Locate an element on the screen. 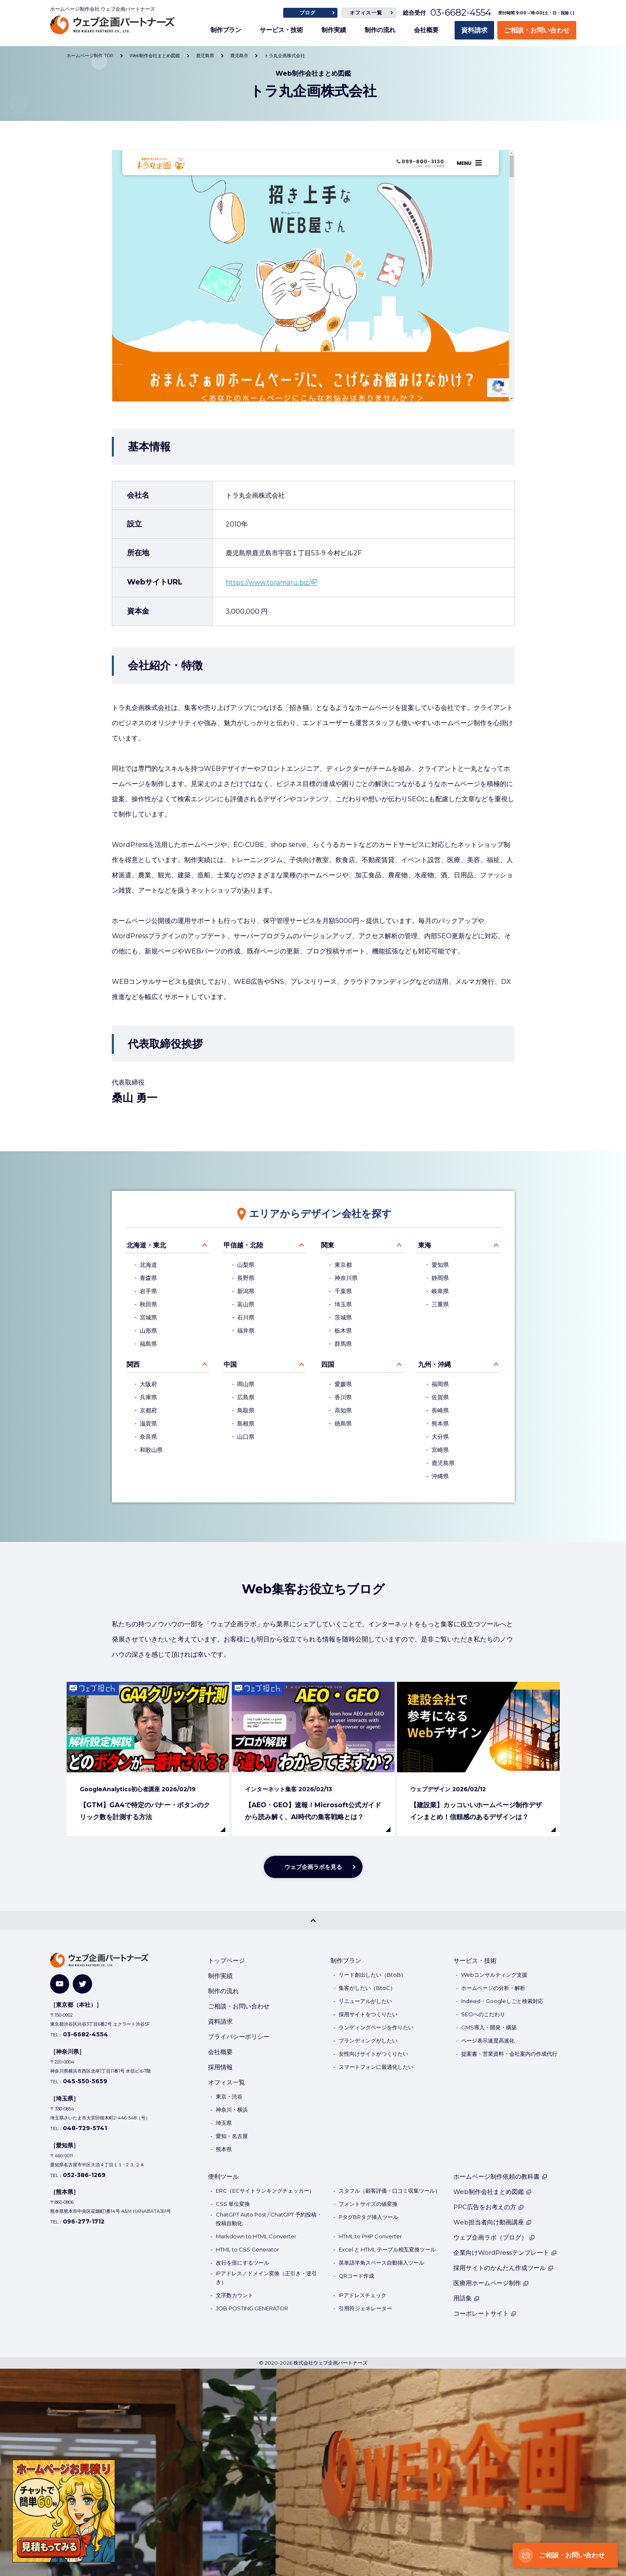 This screenshot has height=2576, width=626. 滋賀県 is located at coordinates (148, 1423).